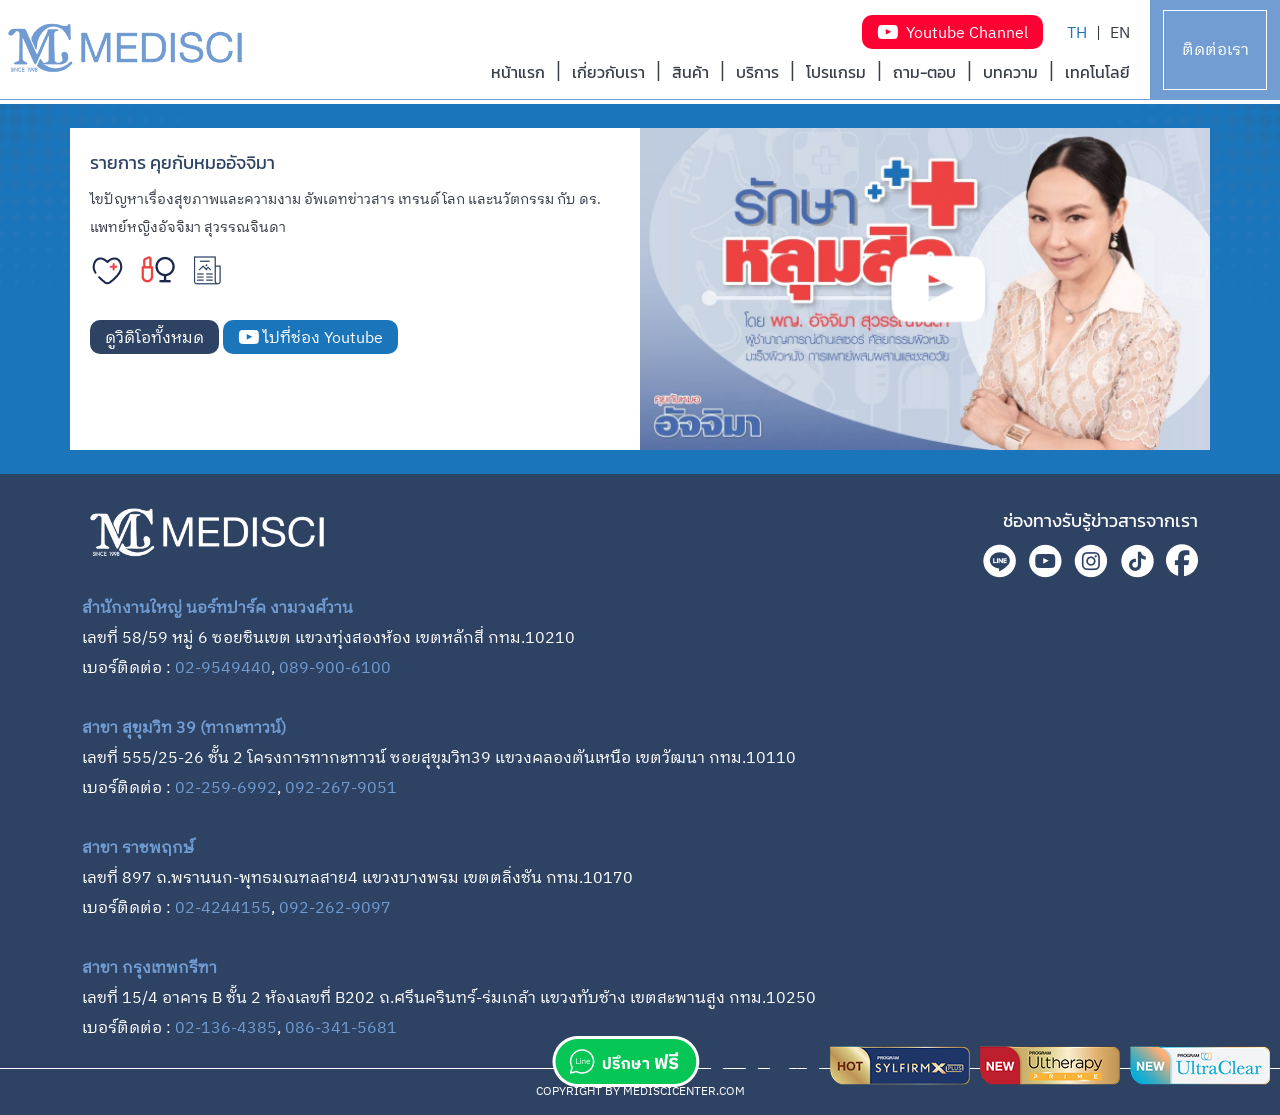  I want to click on 02-4244155, so click(223, 908).